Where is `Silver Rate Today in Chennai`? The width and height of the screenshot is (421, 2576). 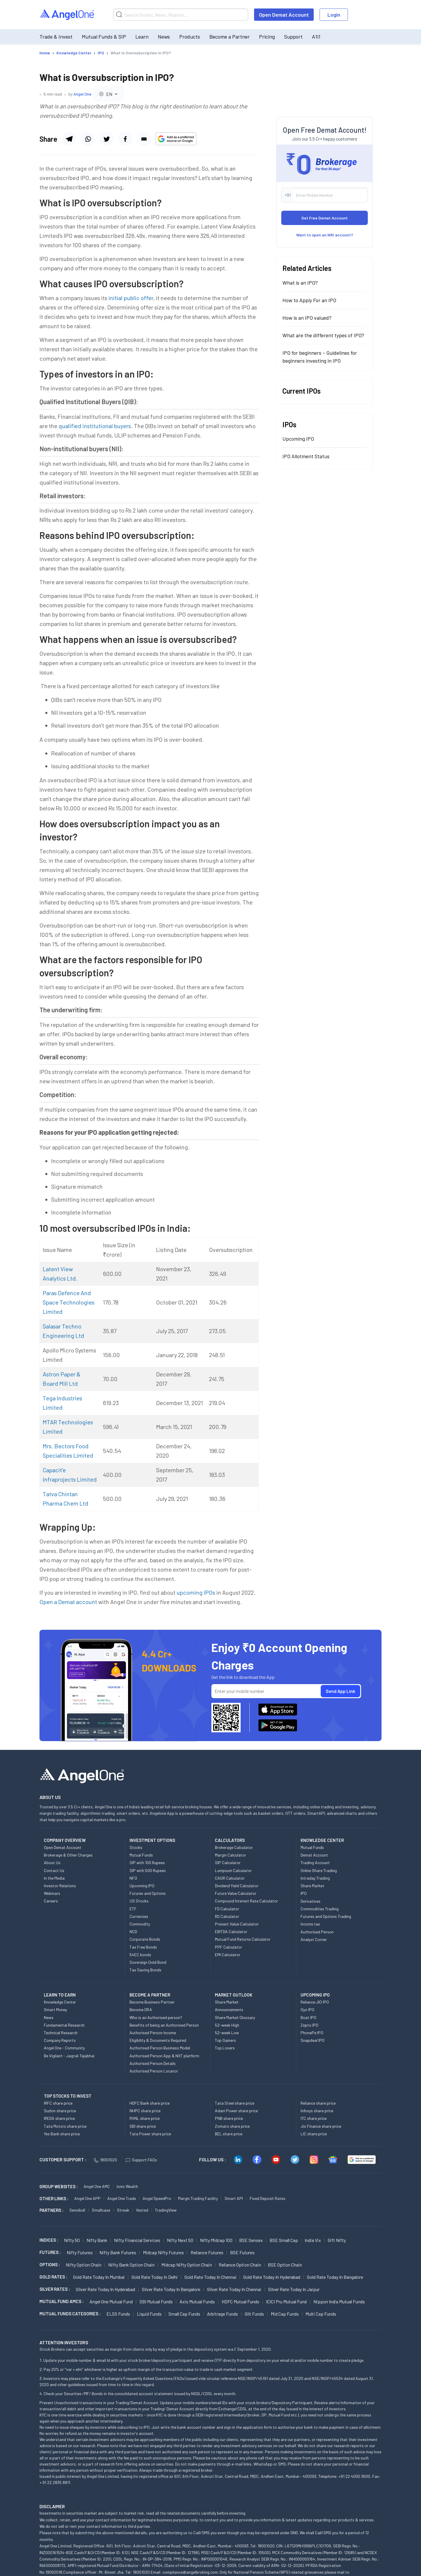
Silver Rate Today in Chennai is located at coordinates (234, 2289).